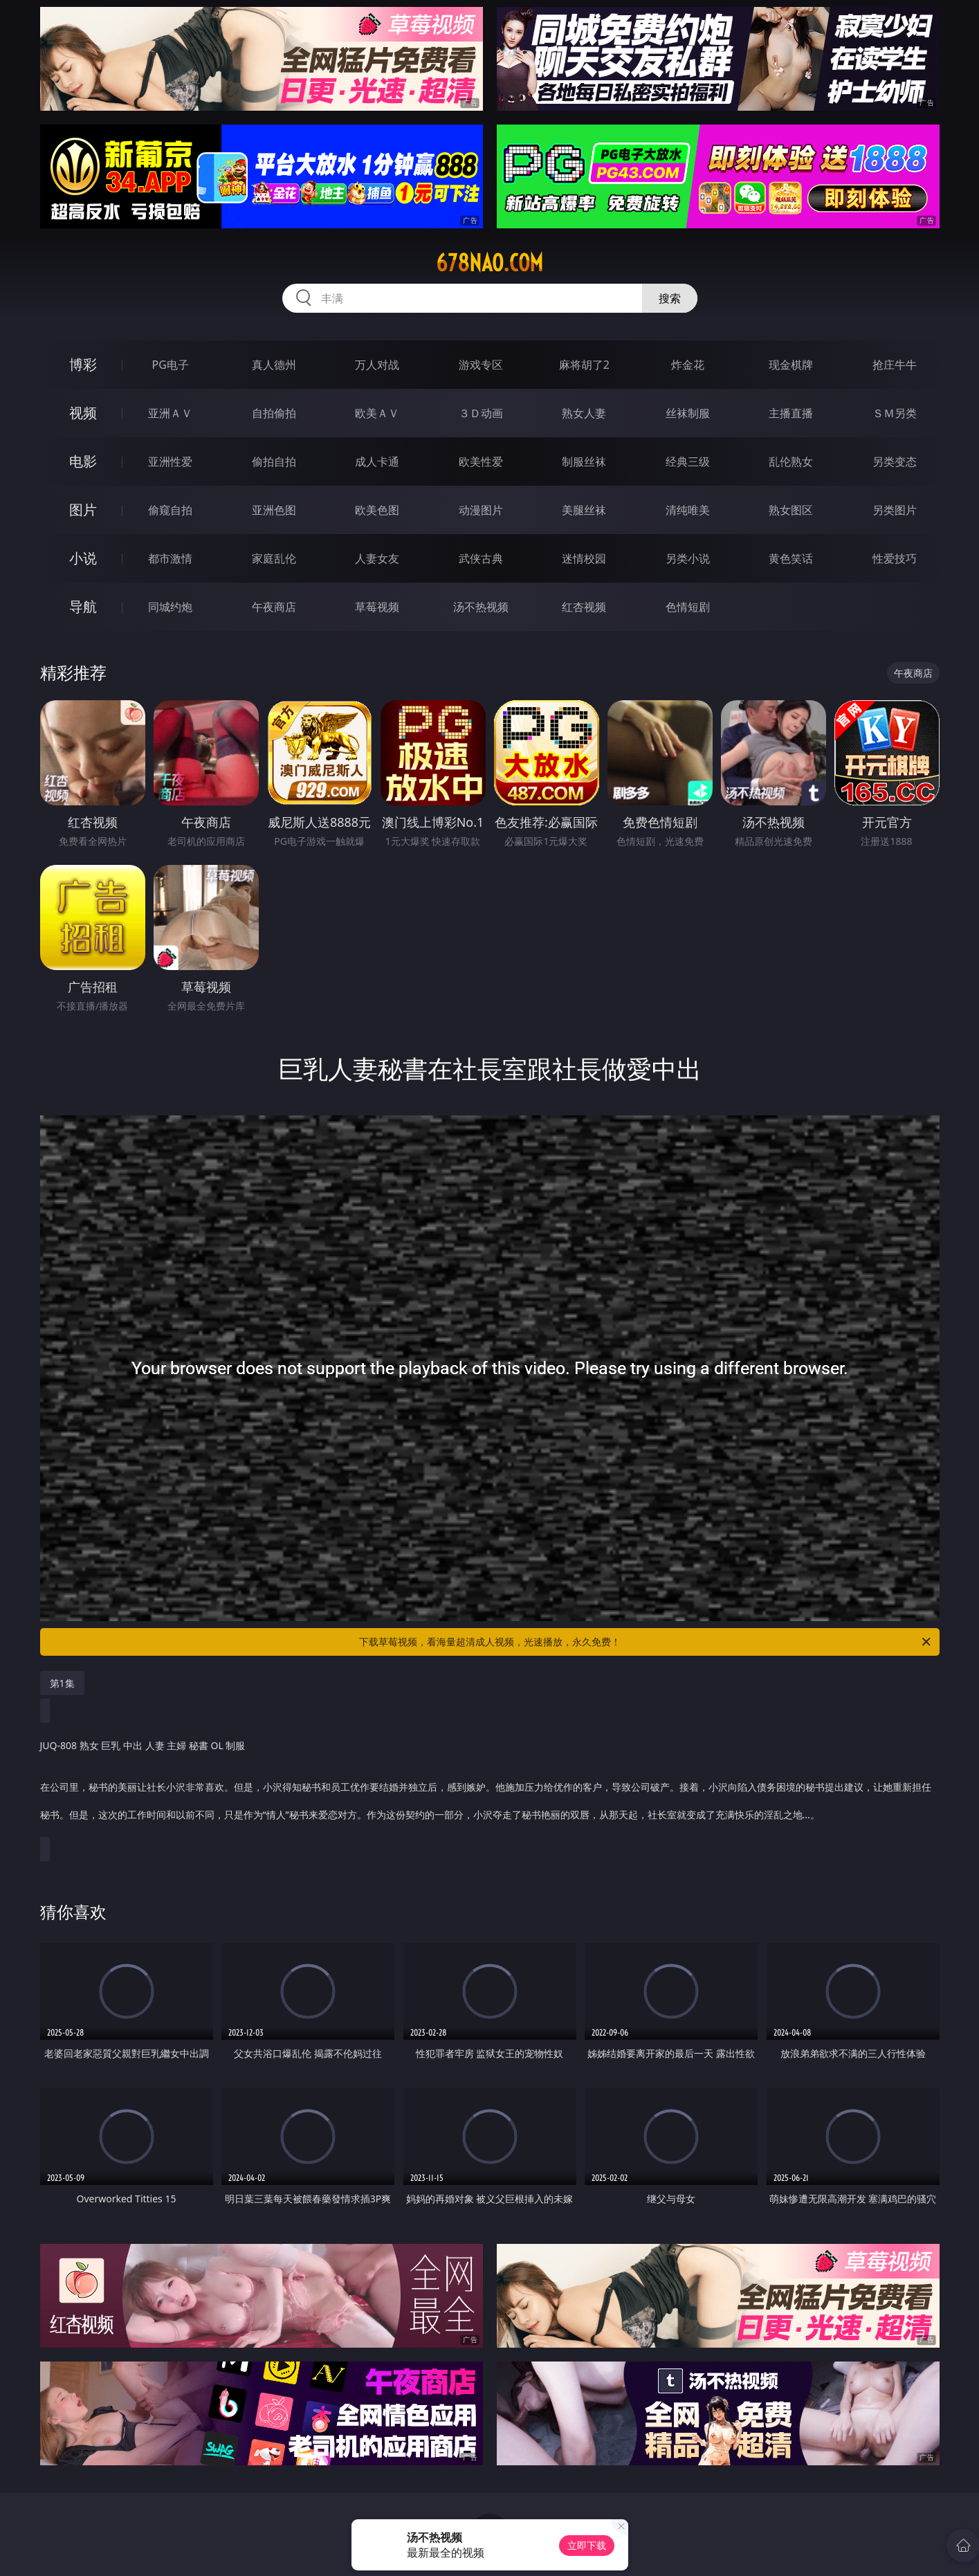  I want to click on 麻将胡了2, so click(584, 364).